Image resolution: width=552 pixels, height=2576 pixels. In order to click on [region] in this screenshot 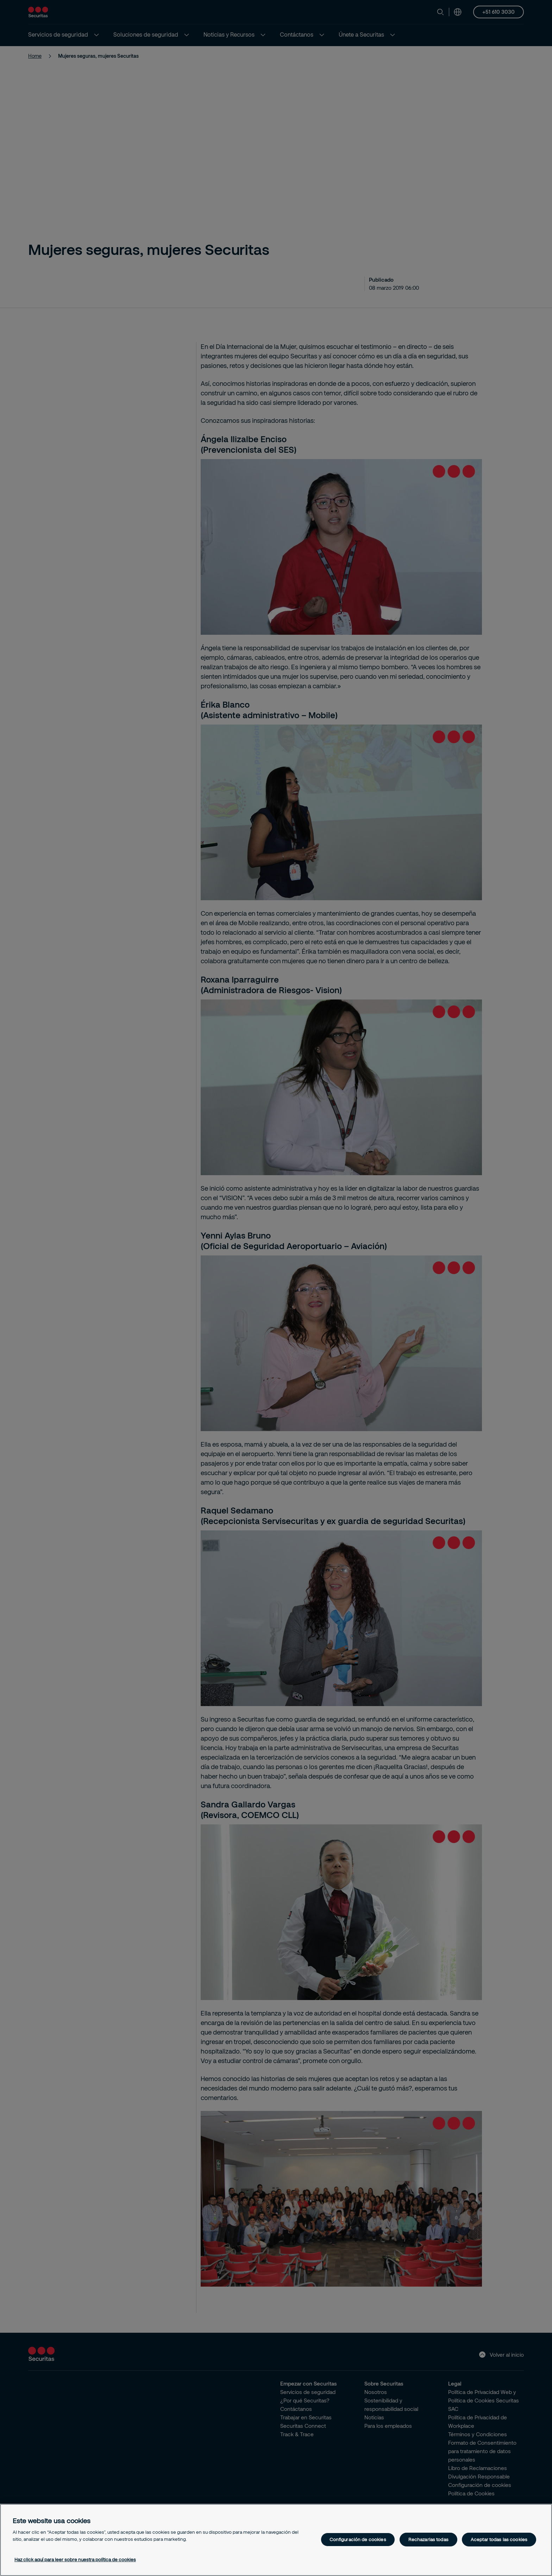, I will do `click(276, 2540)`.